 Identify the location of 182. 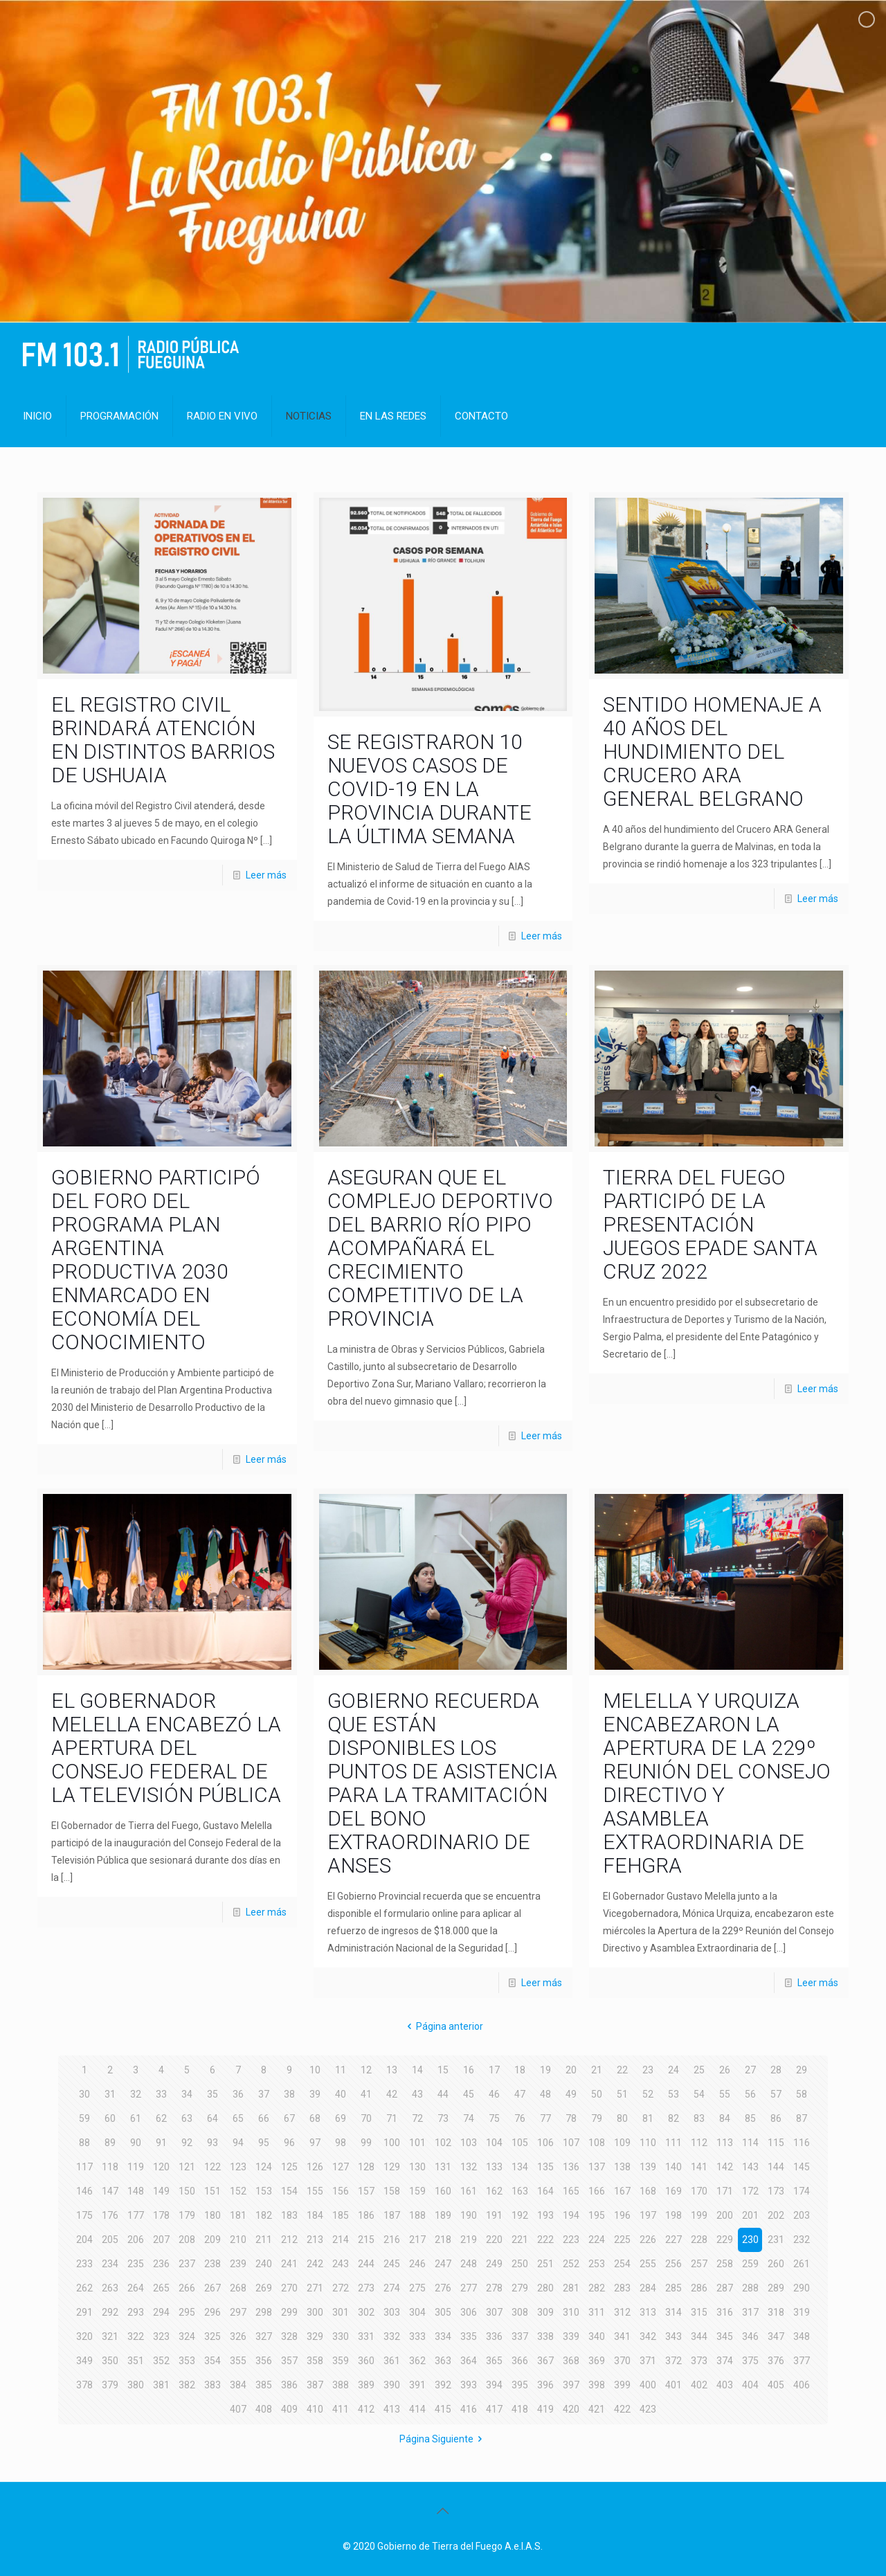
(263, 2215).